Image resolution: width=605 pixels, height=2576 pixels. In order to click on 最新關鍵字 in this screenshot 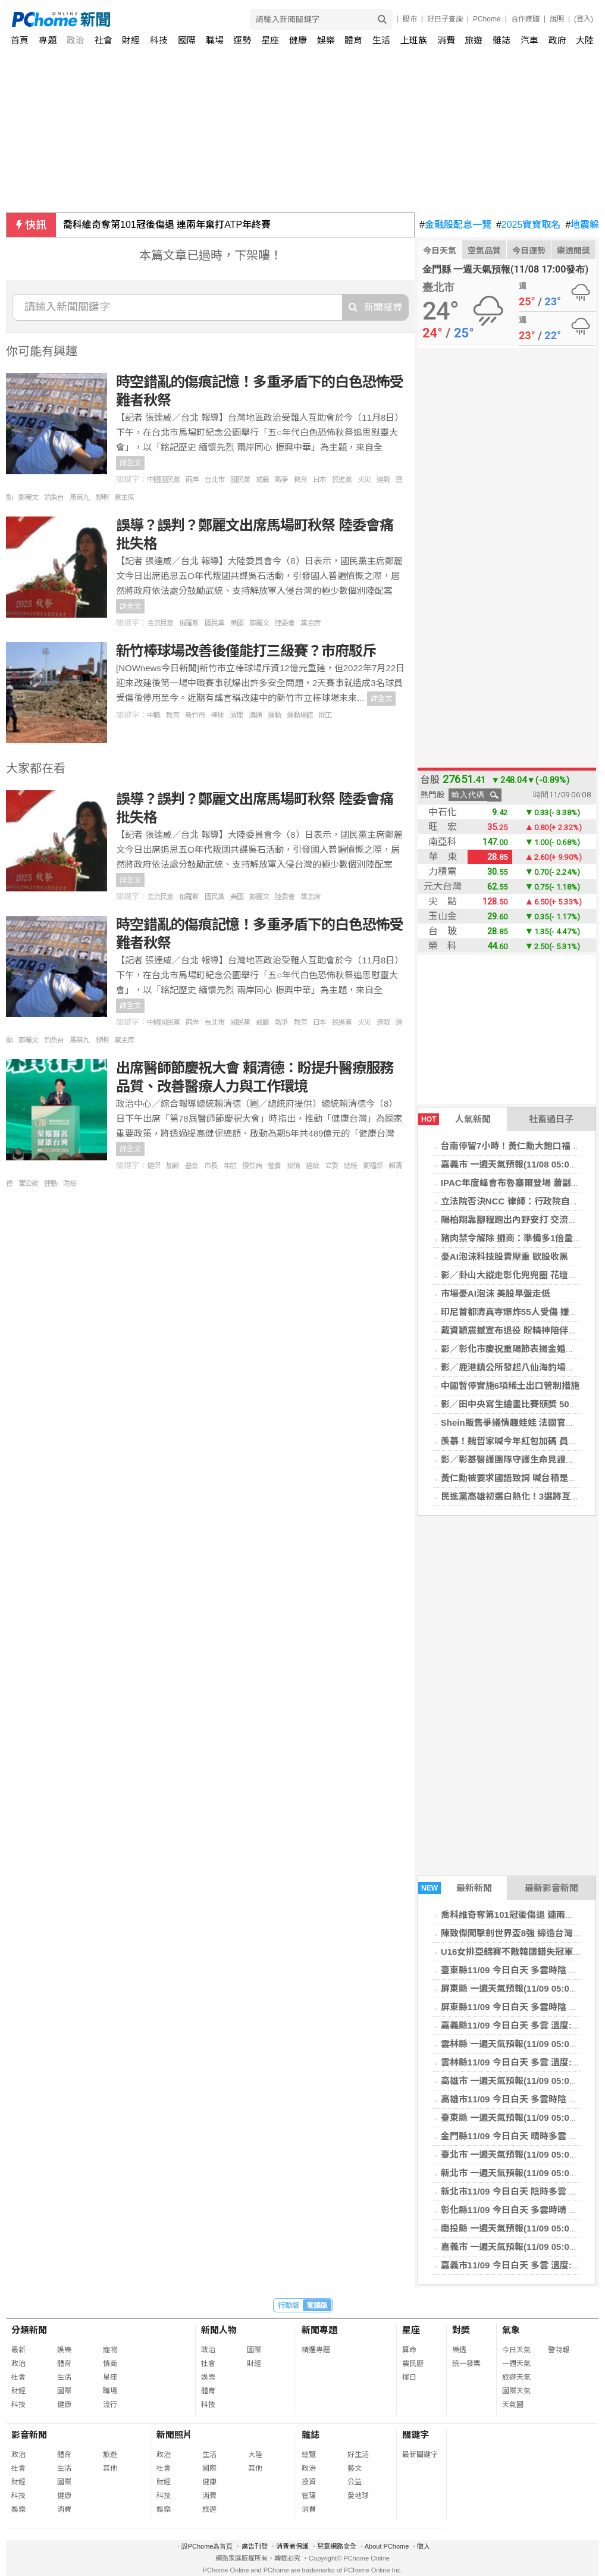, I will do `click(420, 2454)`.